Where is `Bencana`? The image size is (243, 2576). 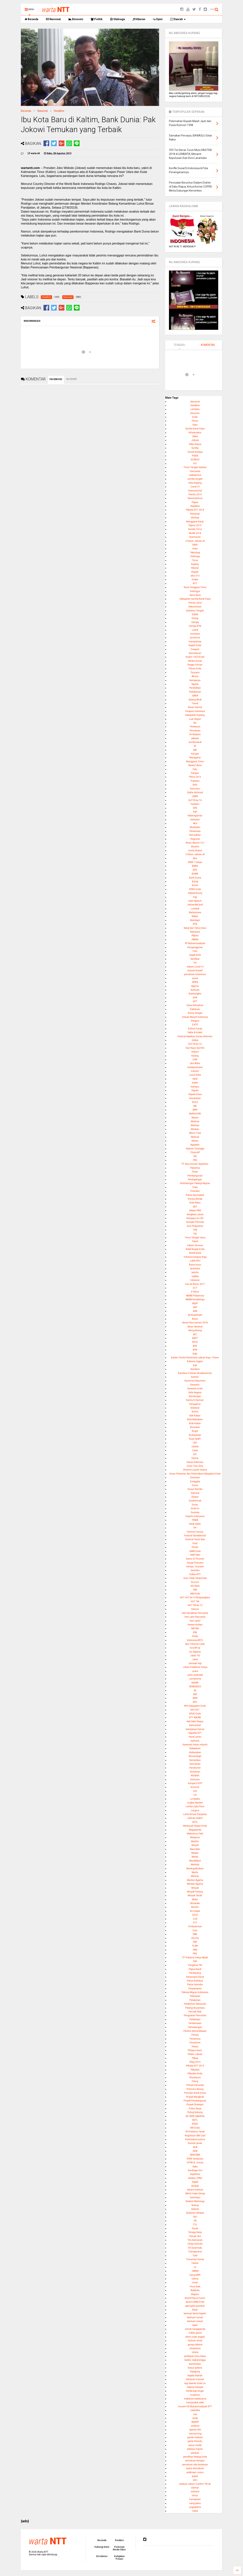
Bencana is located at coordinates (195, 788).